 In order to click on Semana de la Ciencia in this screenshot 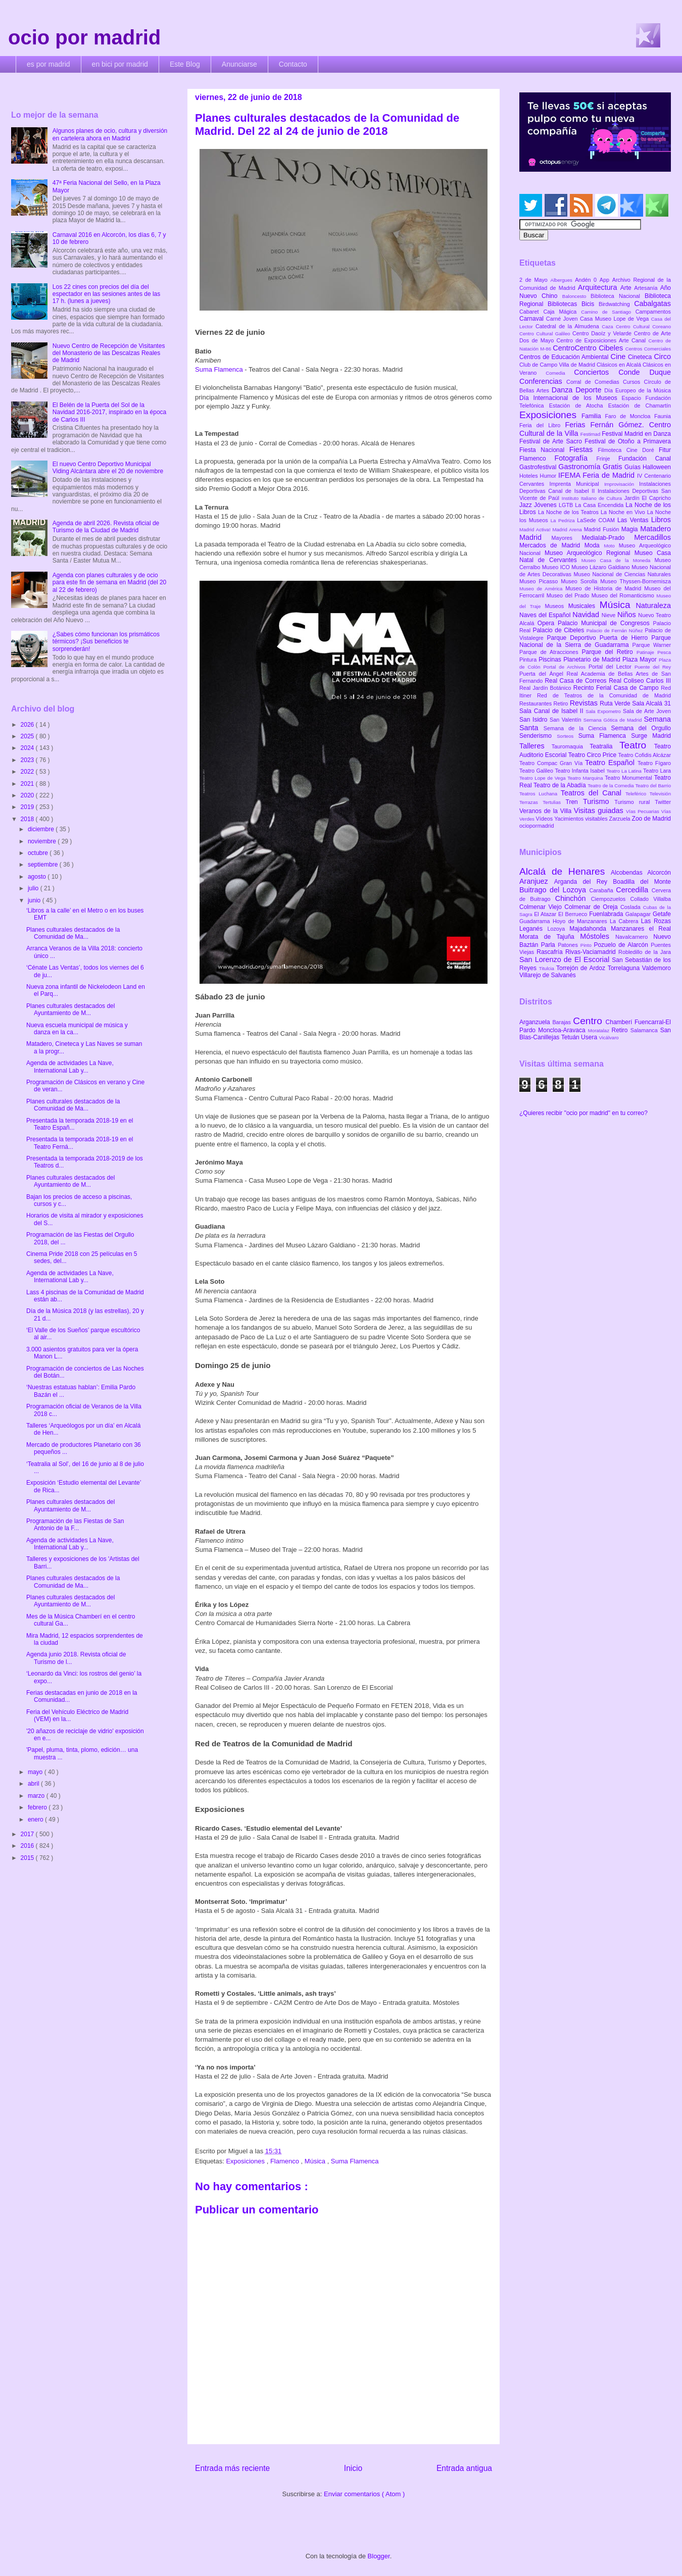, I will do `click(577, 728)`.